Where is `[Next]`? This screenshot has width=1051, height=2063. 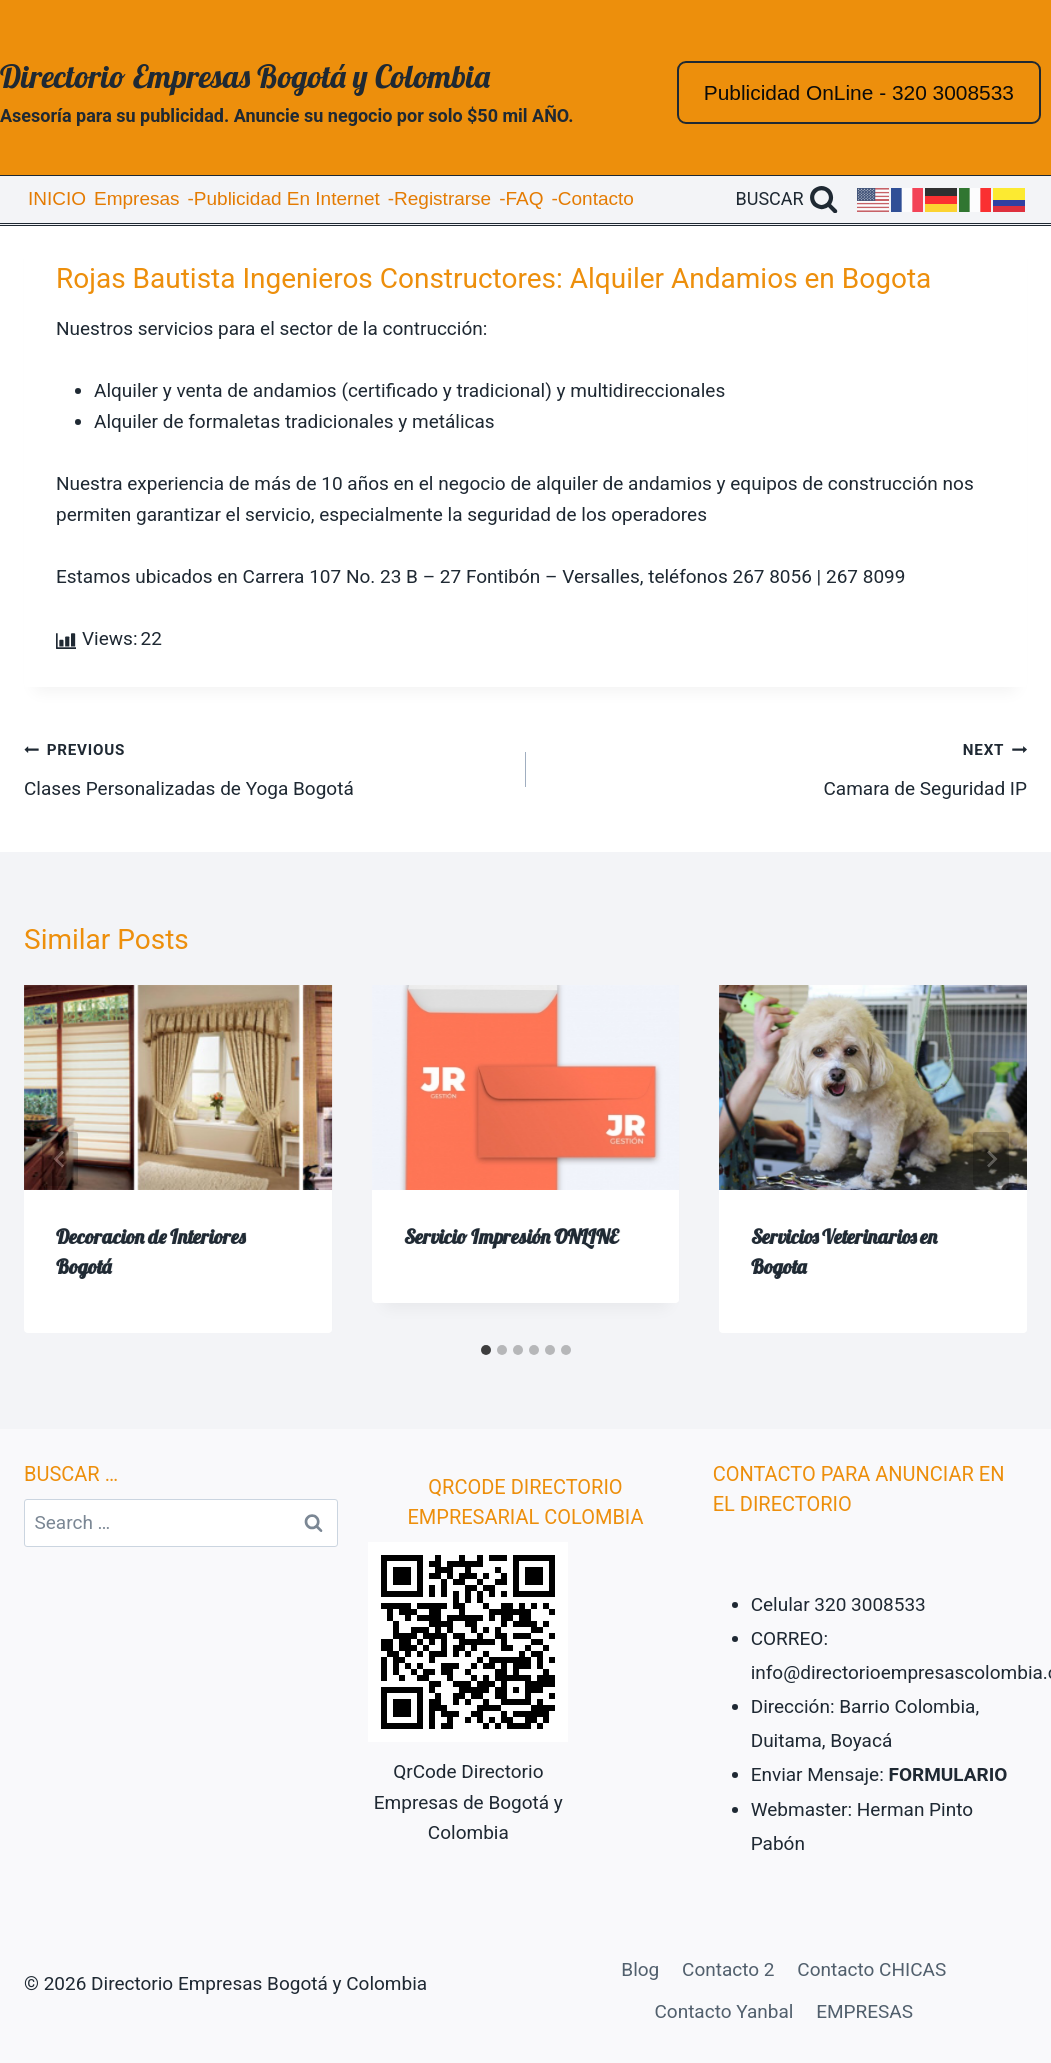 [Next] is located at coordinates (991, 1159).